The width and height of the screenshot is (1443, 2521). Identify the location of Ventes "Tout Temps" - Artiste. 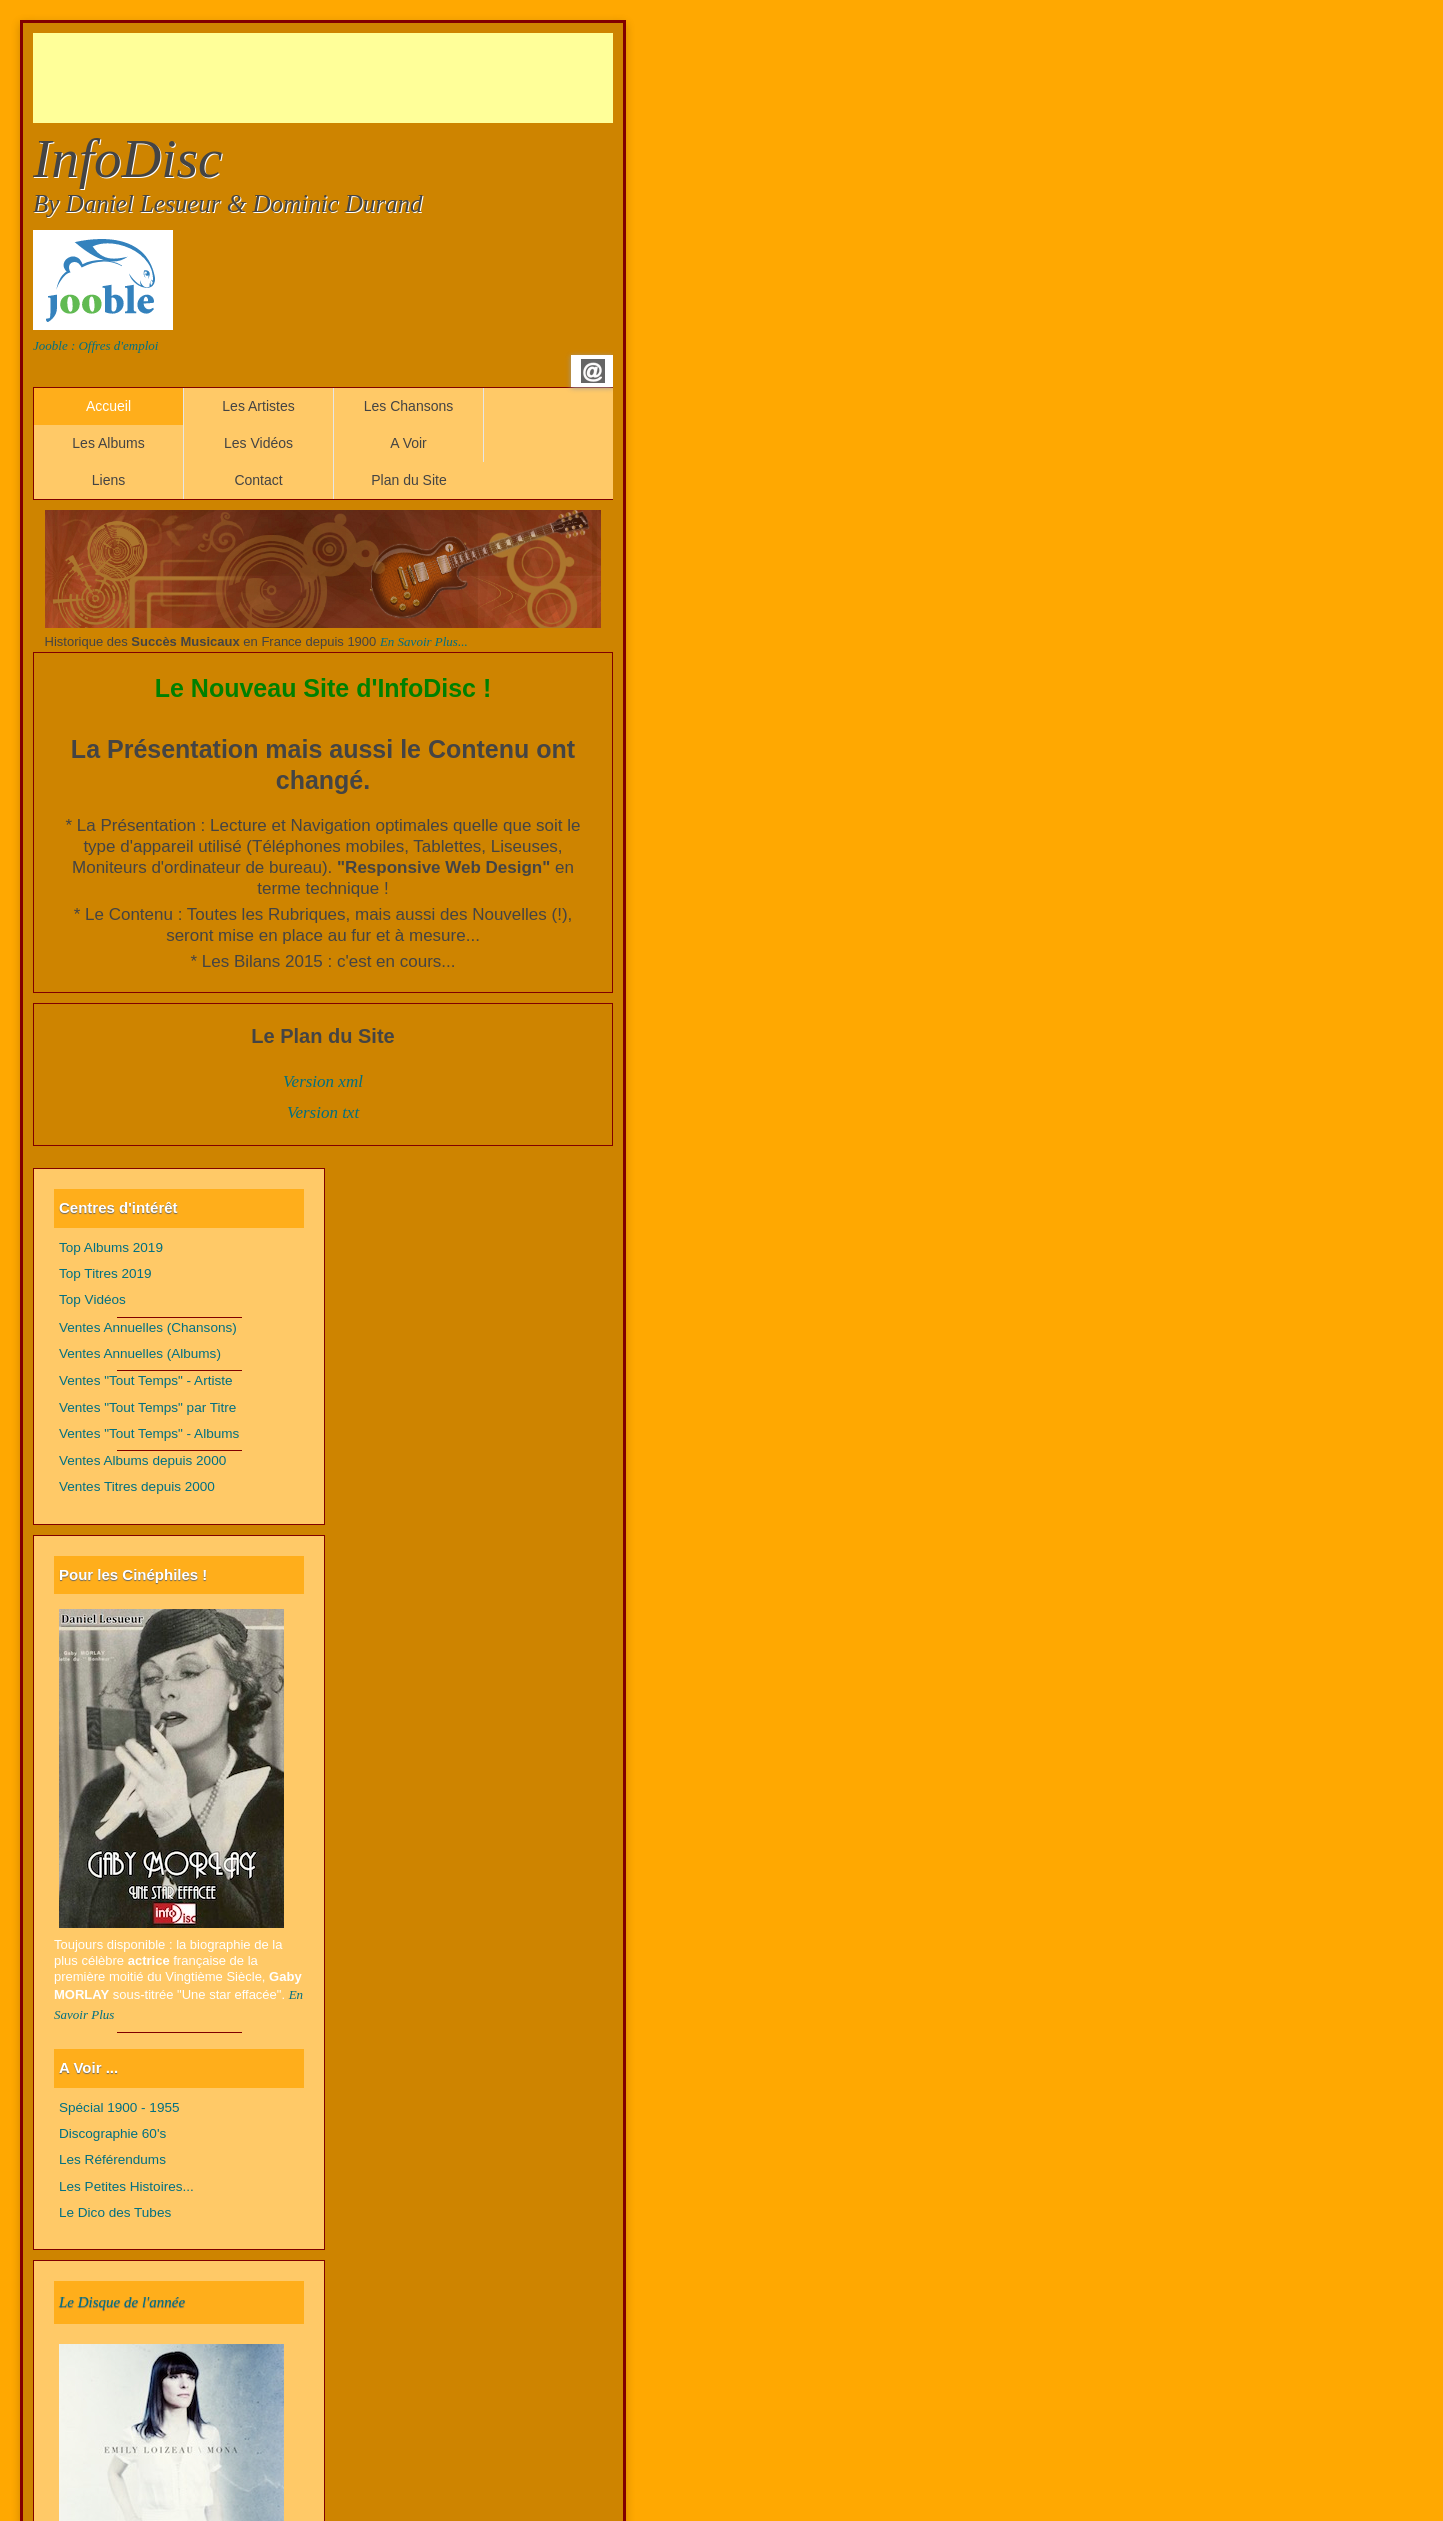
(146, 1380).